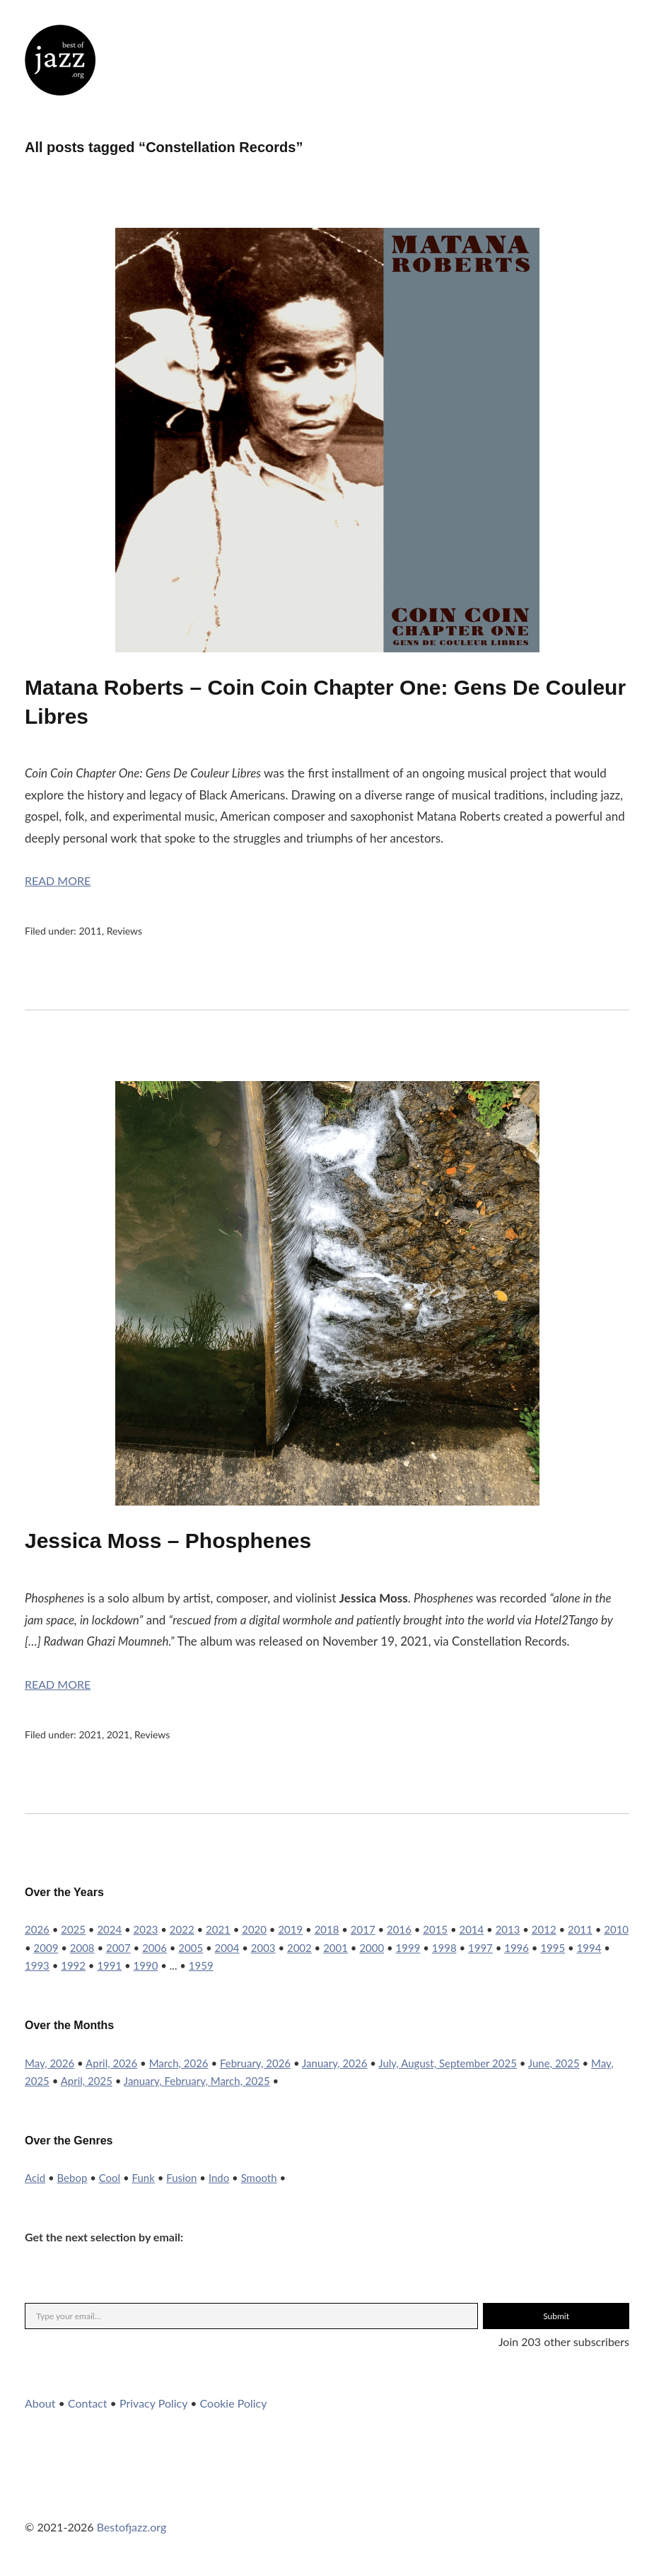 This screenshot has width=654, height=2576. I want to click on February, 2026, so click(255, 2063).